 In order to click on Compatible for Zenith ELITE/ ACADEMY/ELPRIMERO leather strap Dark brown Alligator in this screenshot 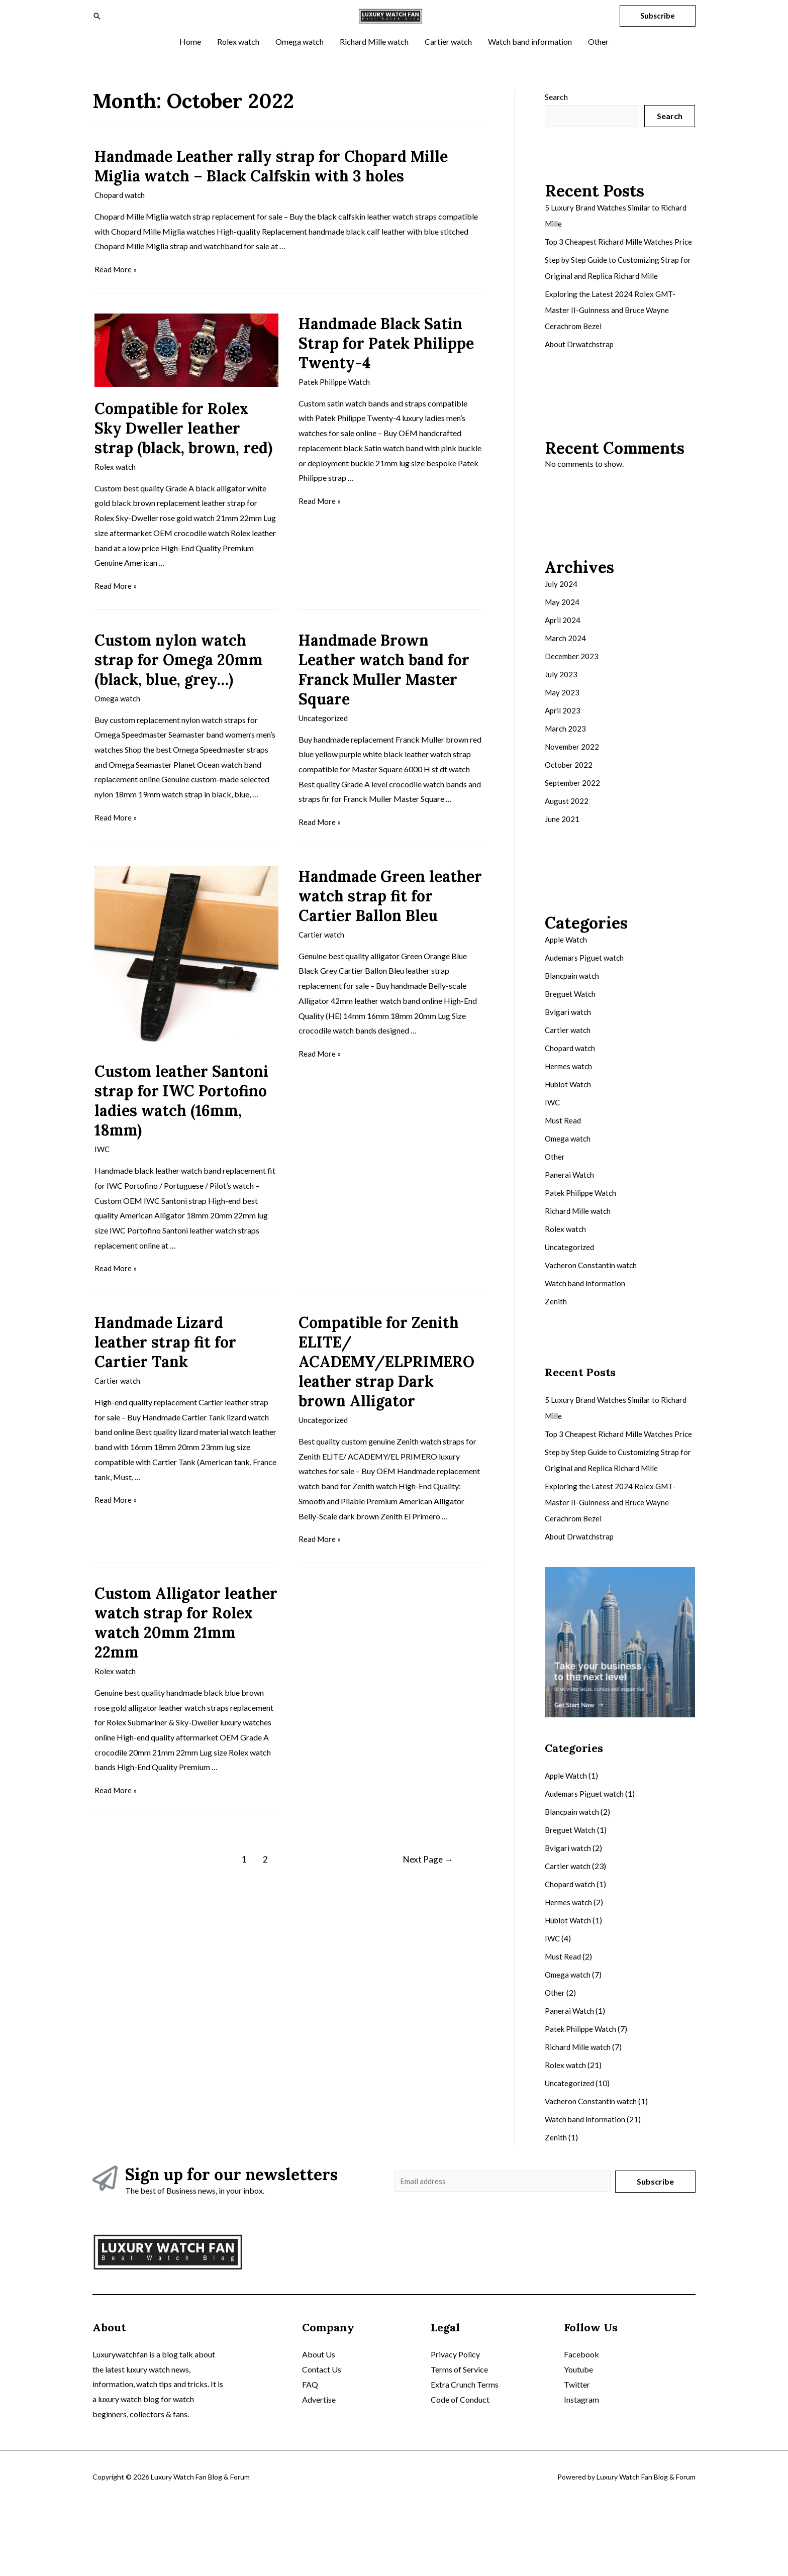, I will do `click(386, 1399)`.